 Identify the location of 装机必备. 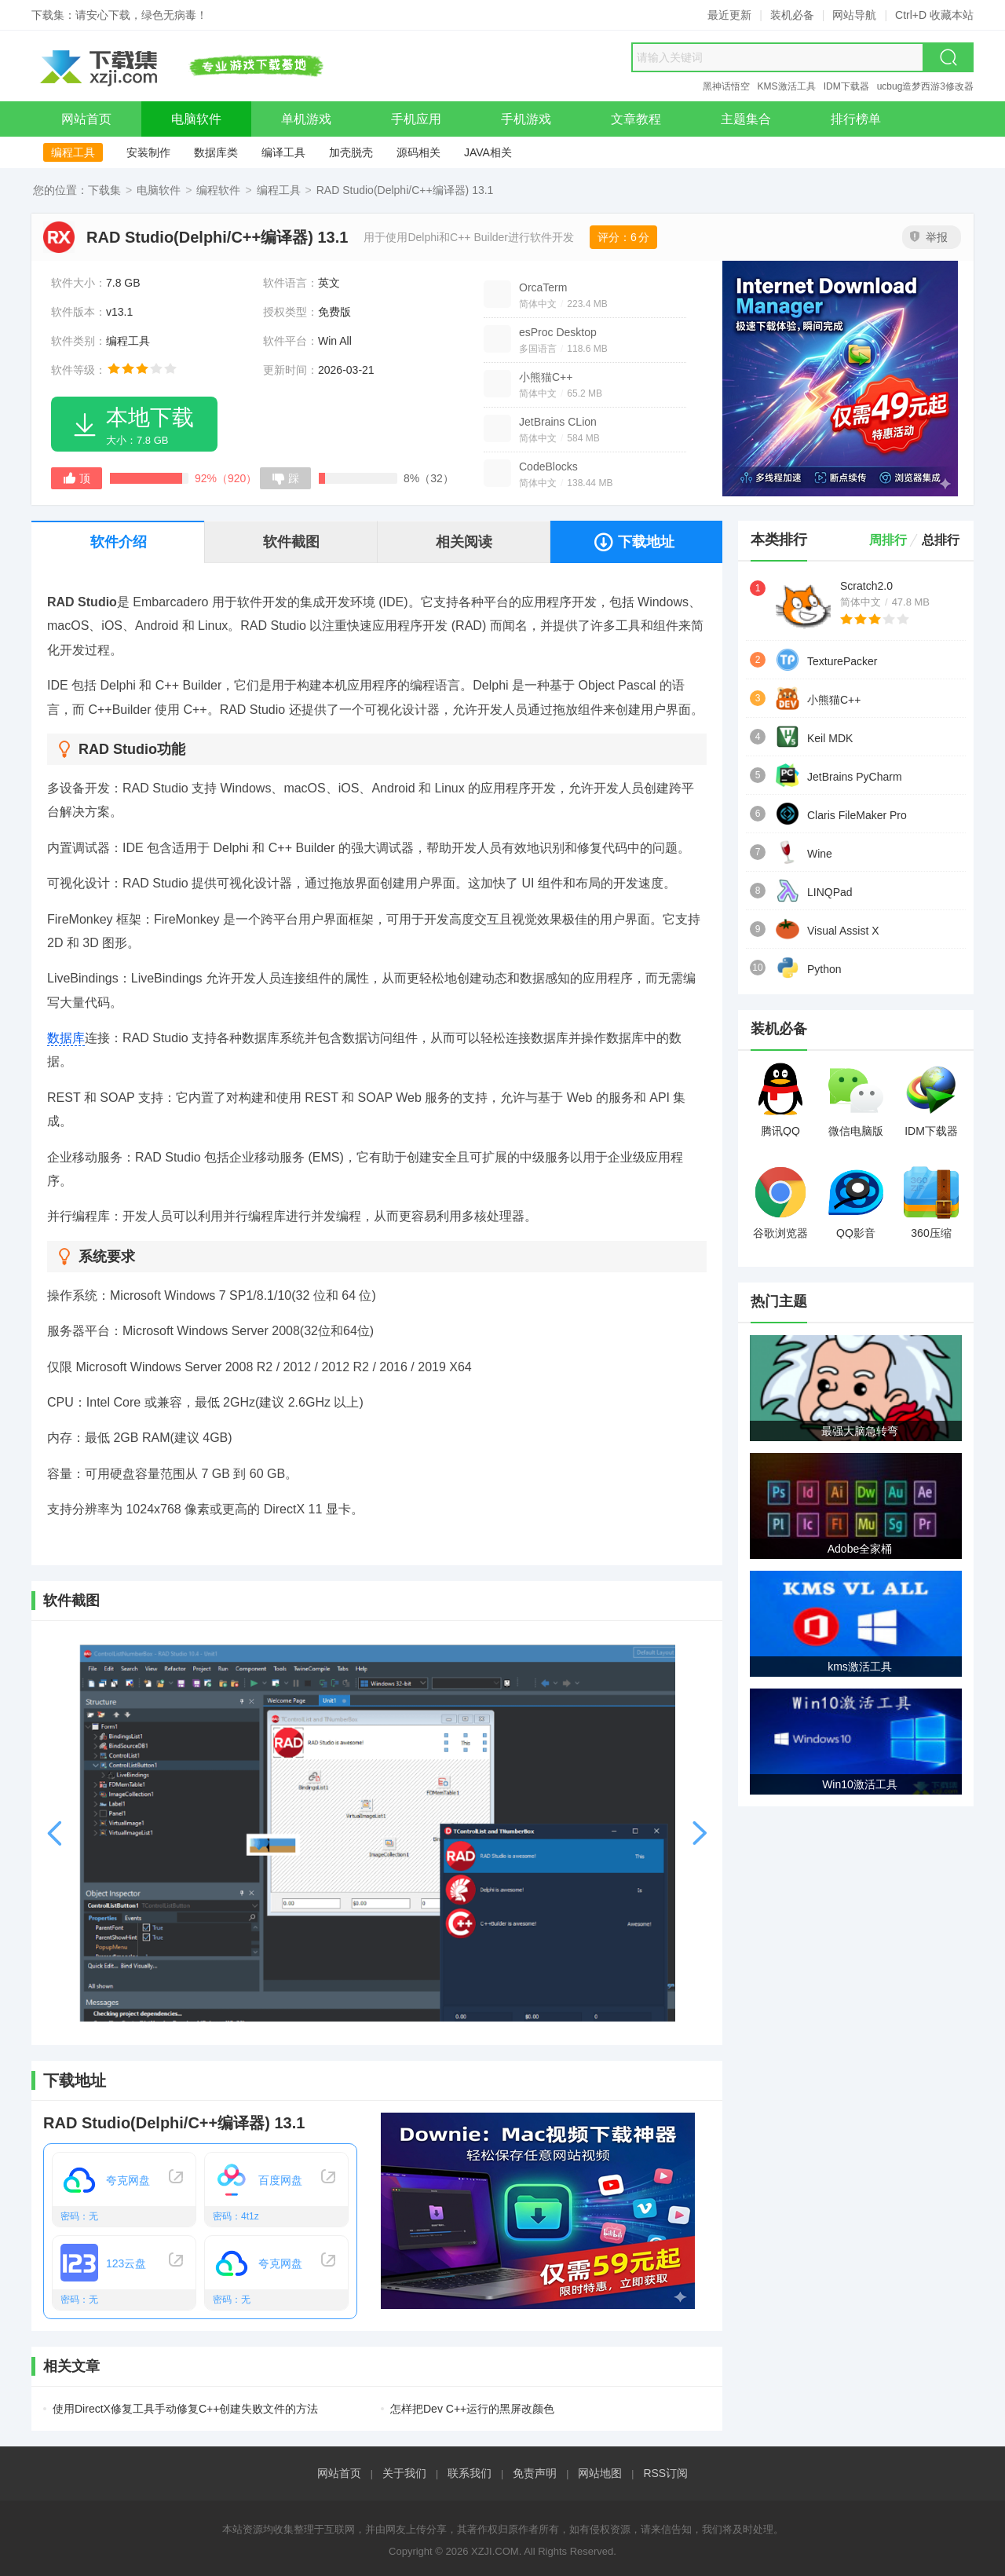
(792, 15).